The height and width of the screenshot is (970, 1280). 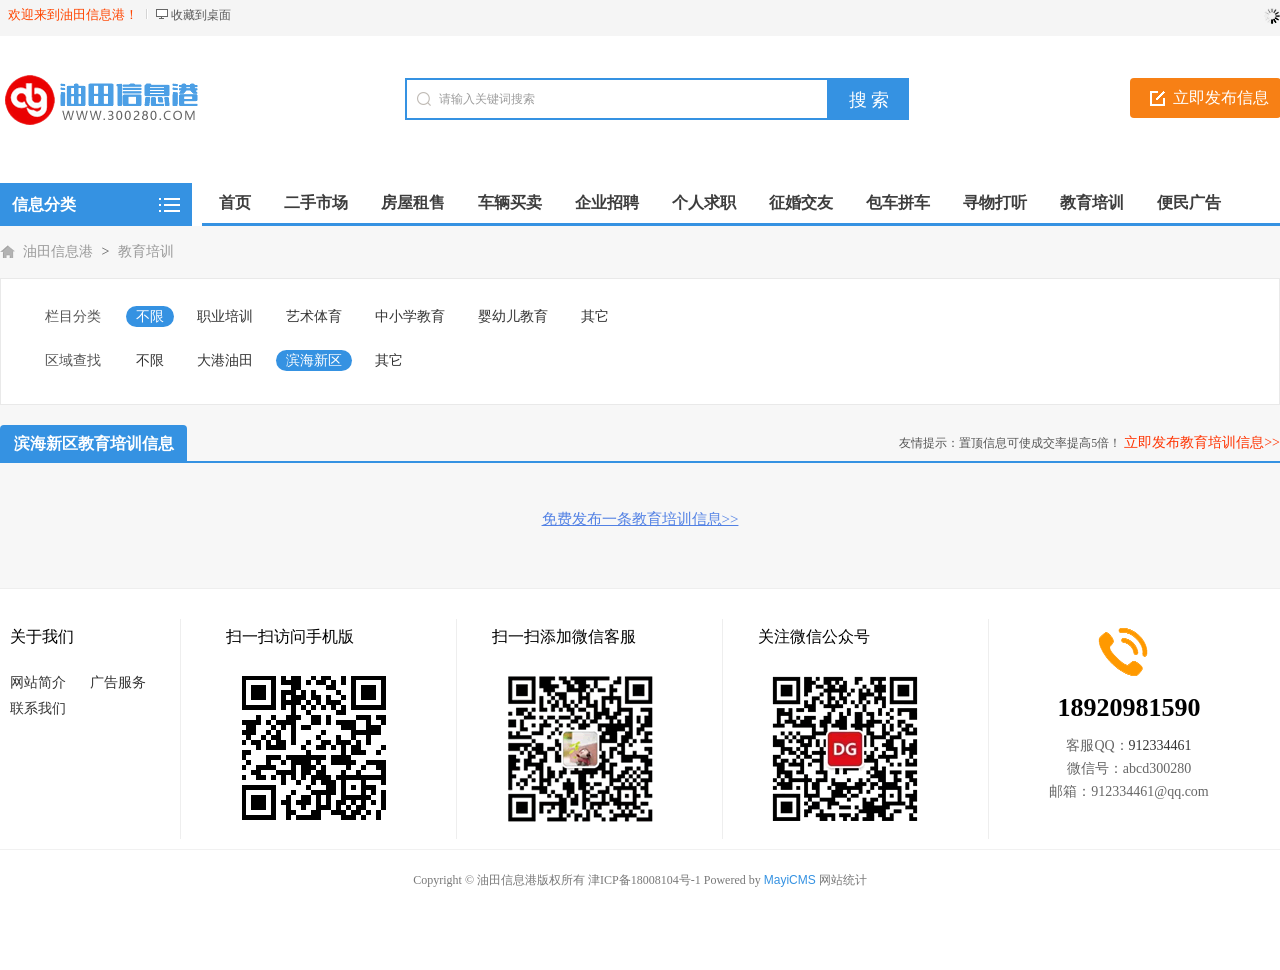 What do you see at coordinates (58, 251) in the screenshot?
I see `油田信息港` at bounding box center [58, 251].